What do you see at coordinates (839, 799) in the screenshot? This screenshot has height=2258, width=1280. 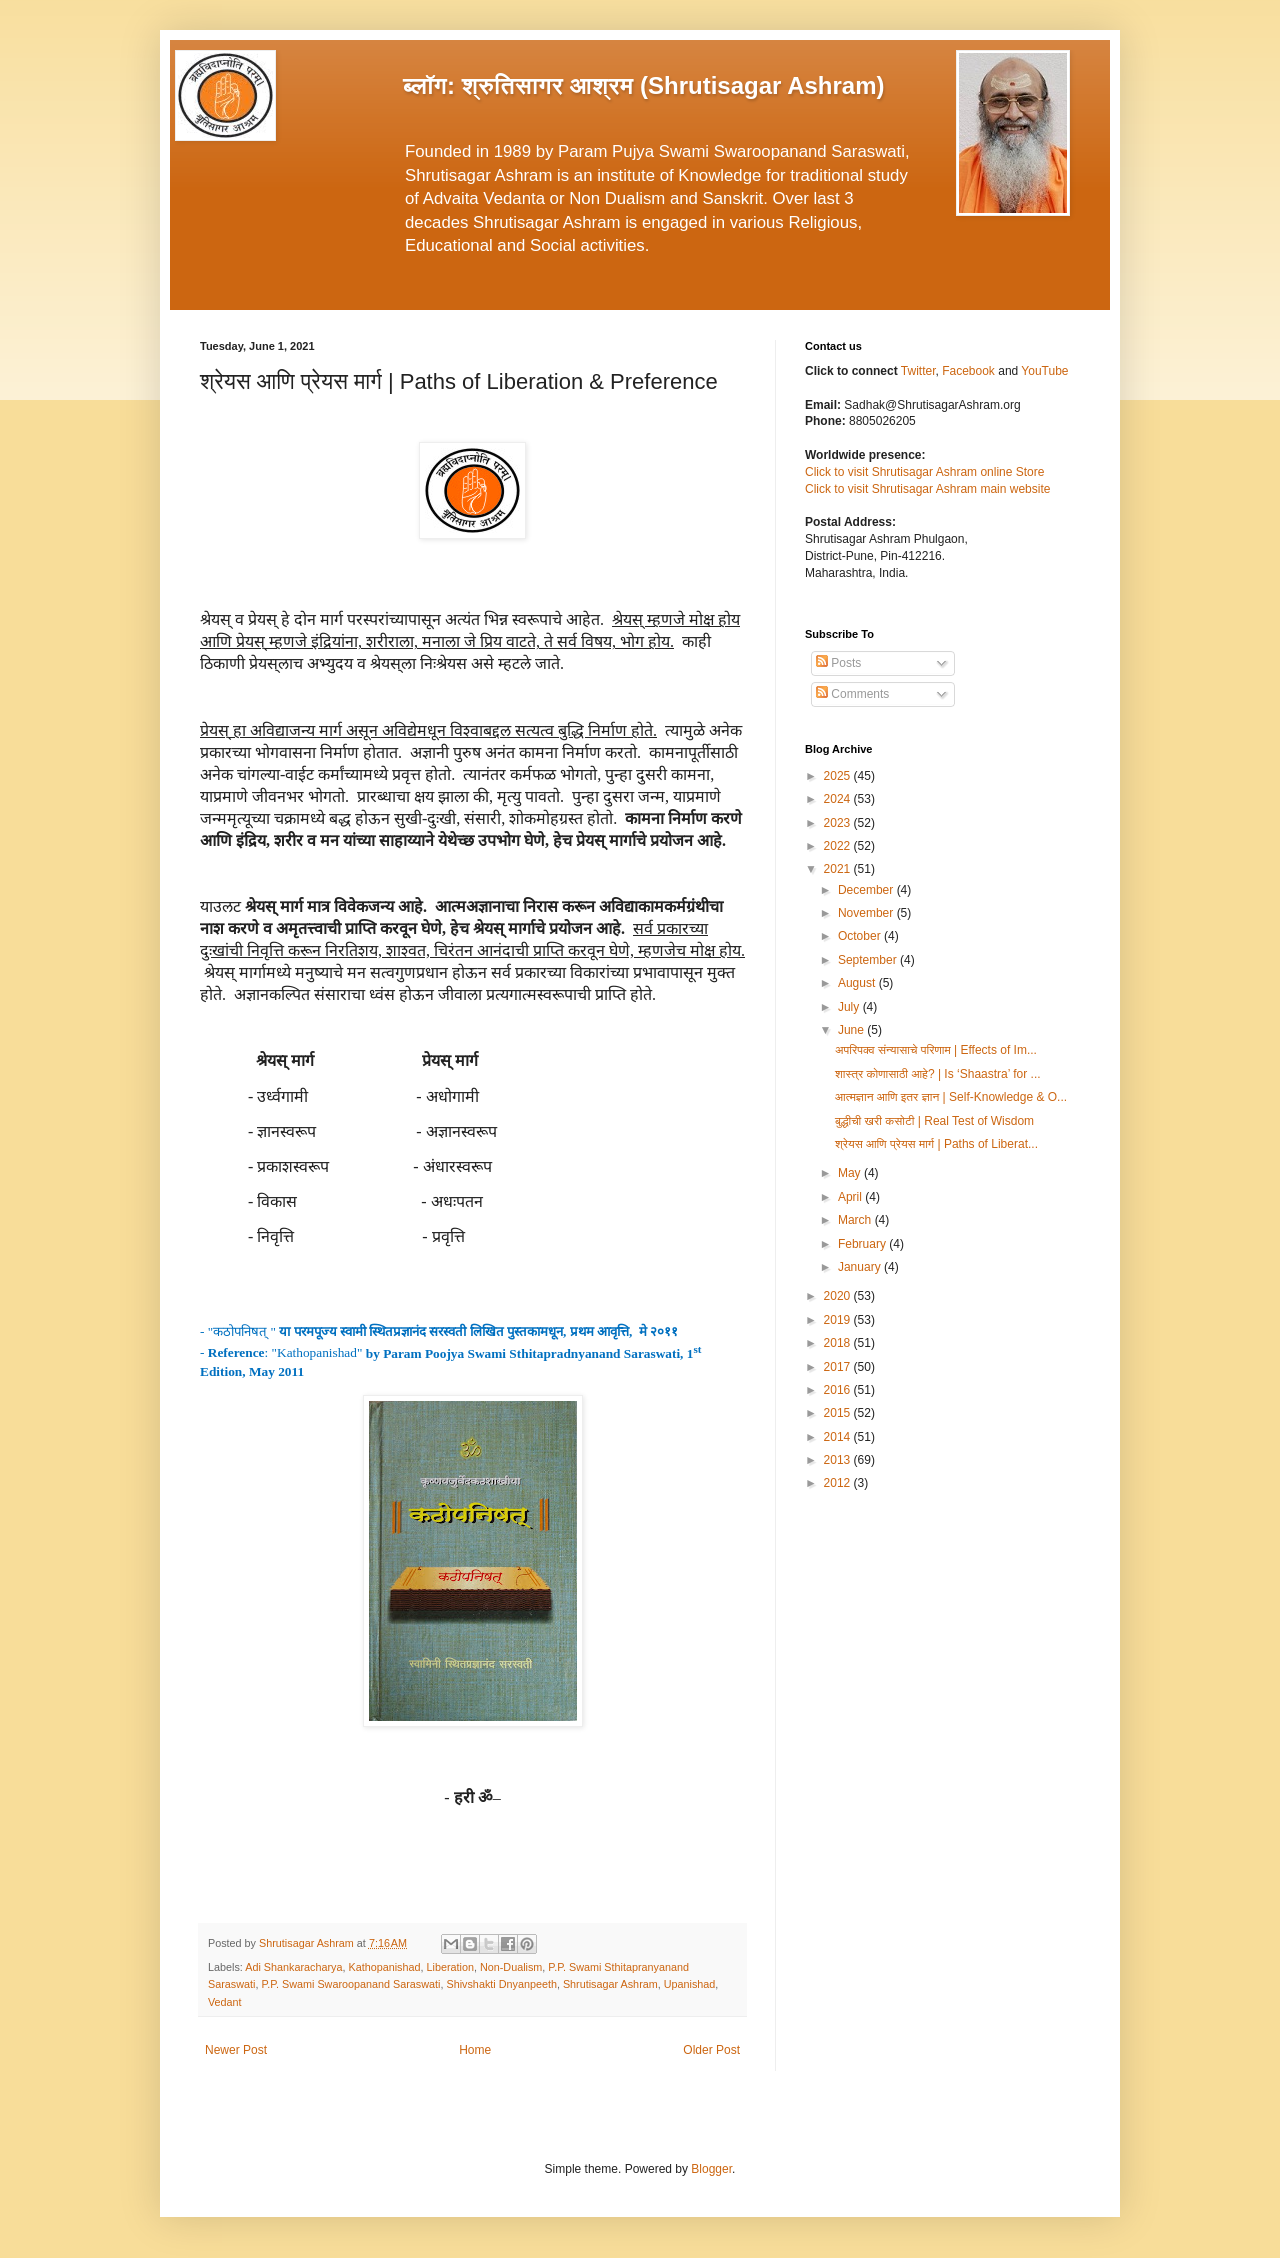 I see `2024` at bounding box center [839, 799].